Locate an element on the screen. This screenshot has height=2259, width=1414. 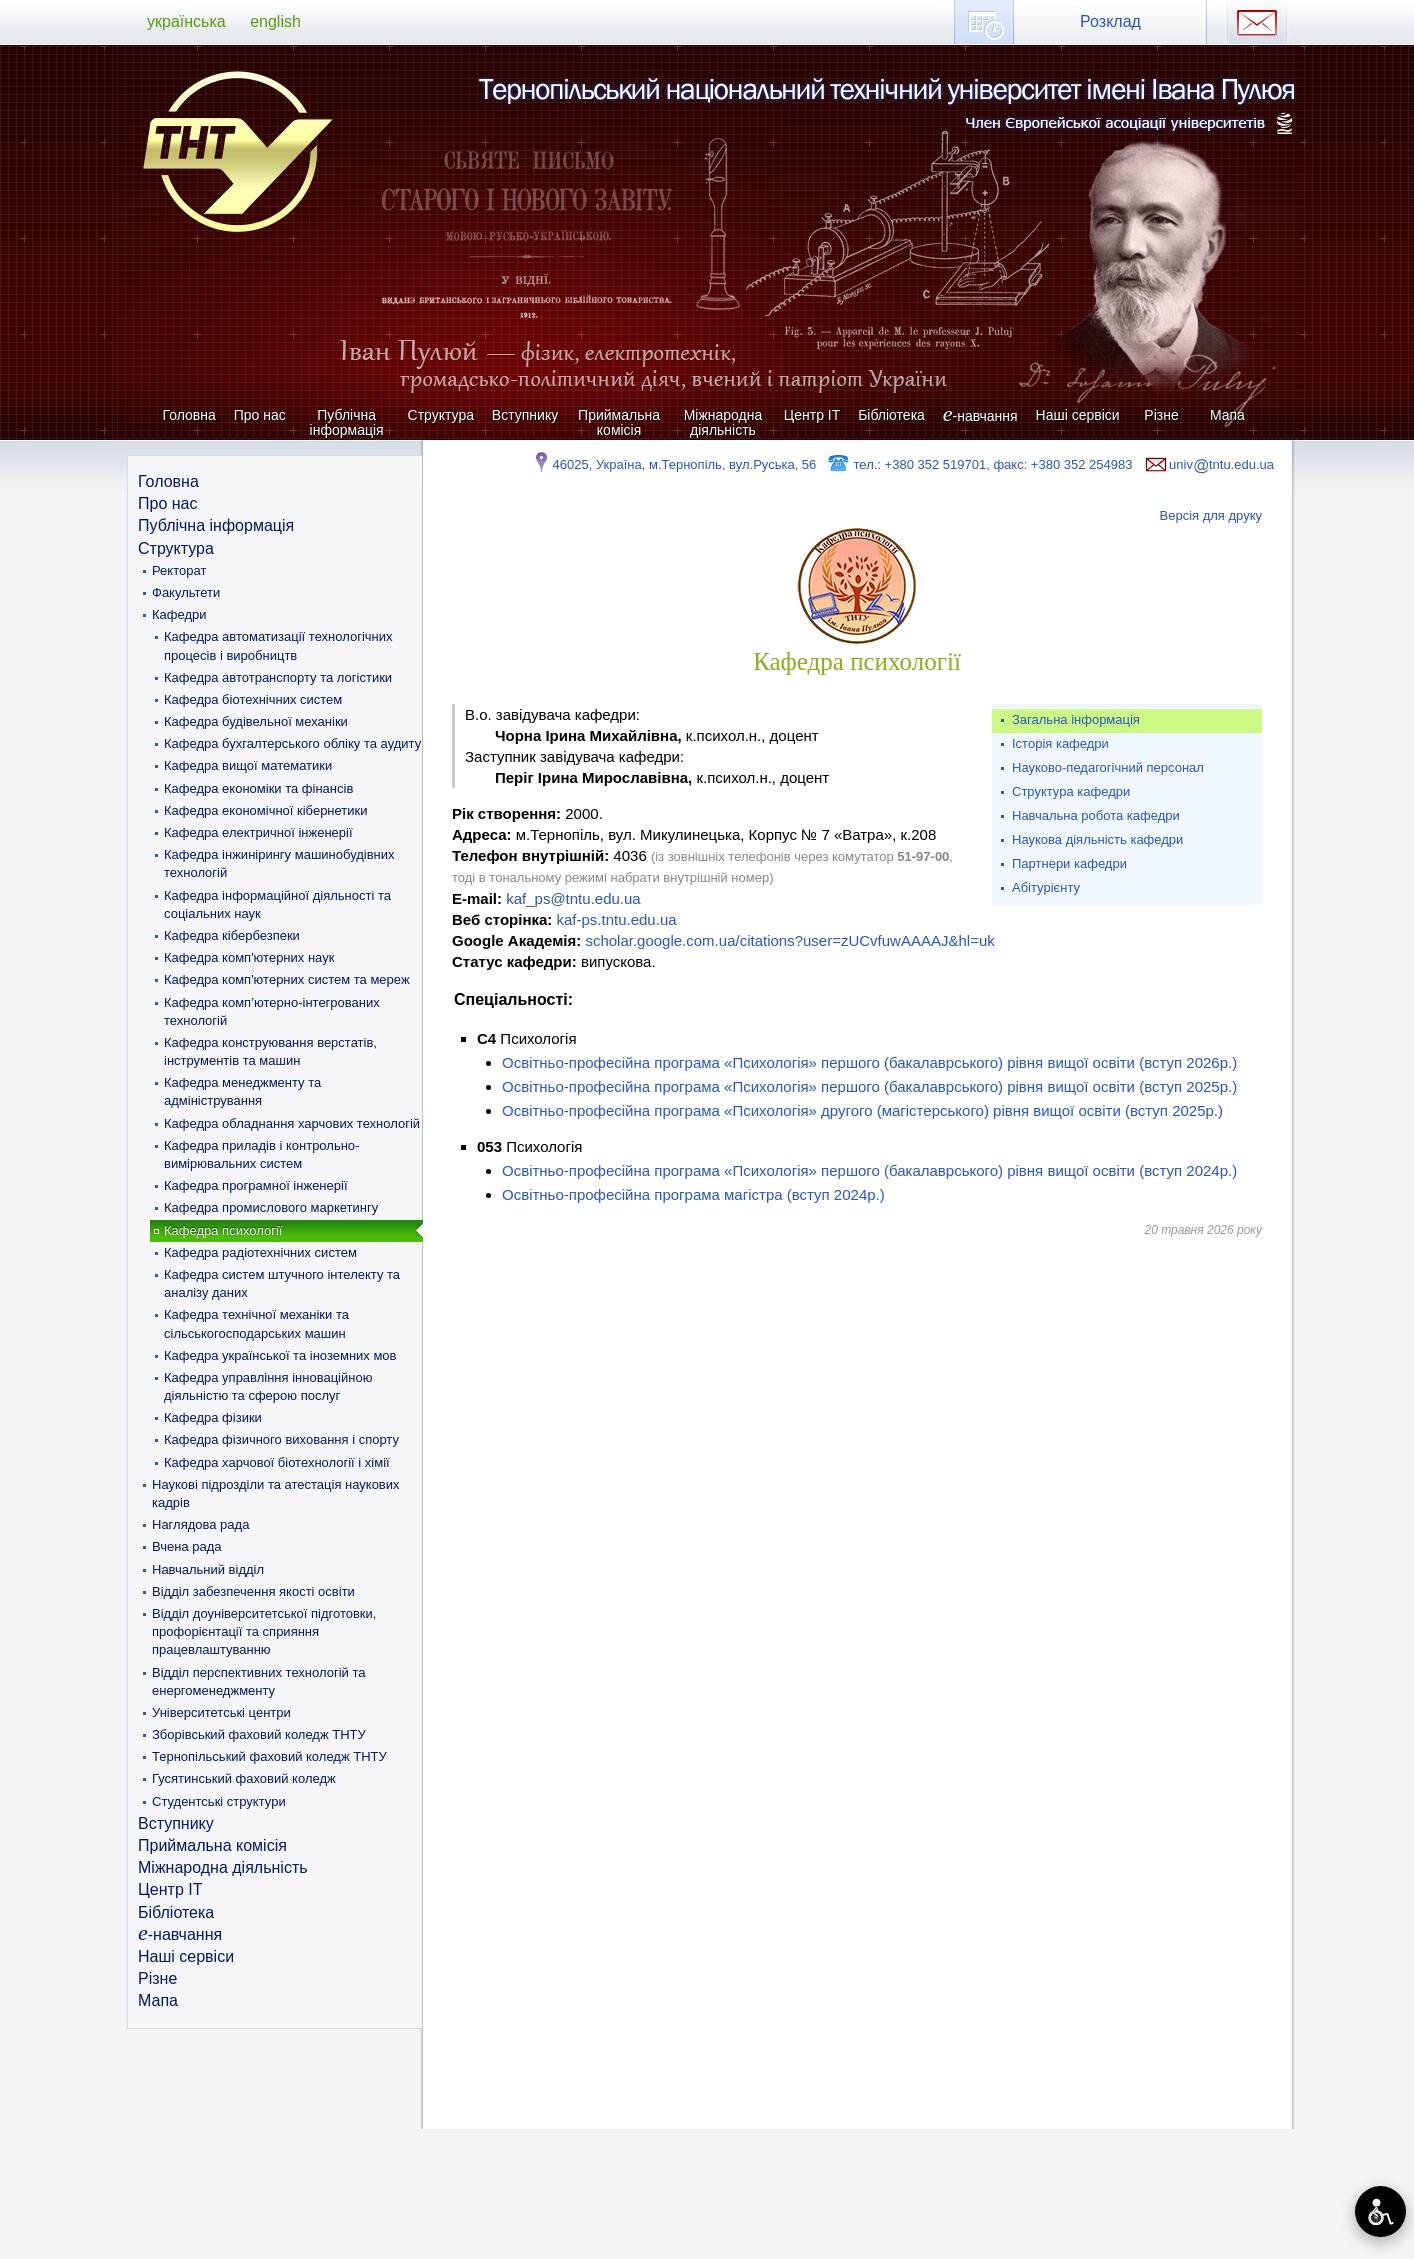
Кафедра комп'ютерних систем та мереж is located at coordinates (287, 979).